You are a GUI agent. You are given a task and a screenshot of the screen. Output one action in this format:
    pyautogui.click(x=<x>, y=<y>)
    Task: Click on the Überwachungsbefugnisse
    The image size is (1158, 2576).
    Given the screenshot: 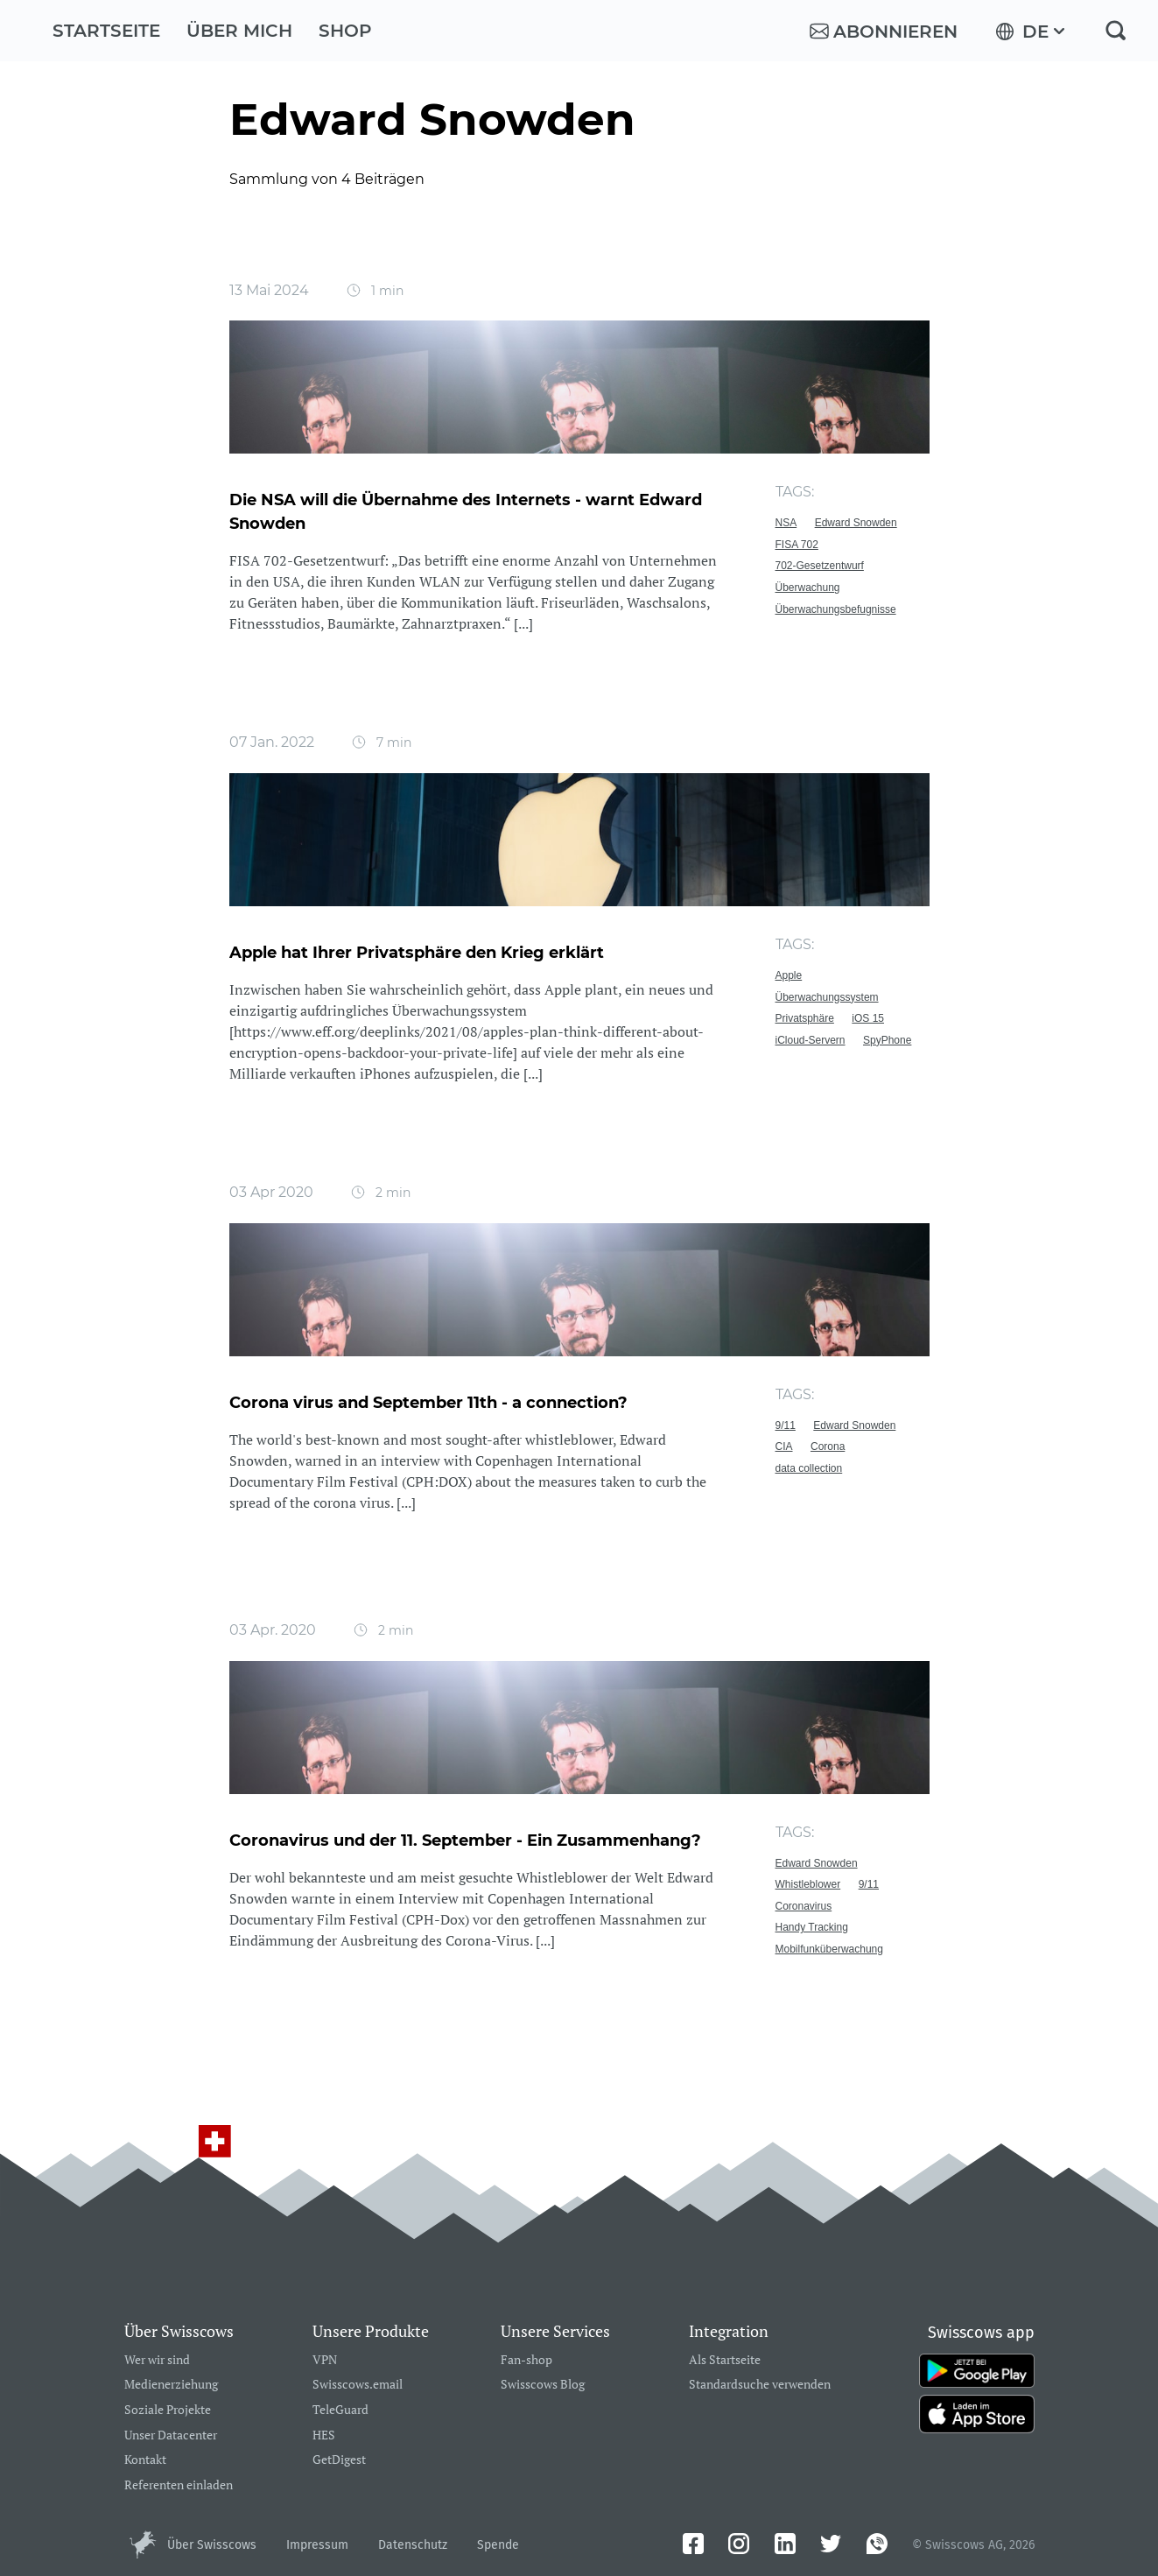 What is the action you would take?
    pyautogui.click(x=836, y=609)
    